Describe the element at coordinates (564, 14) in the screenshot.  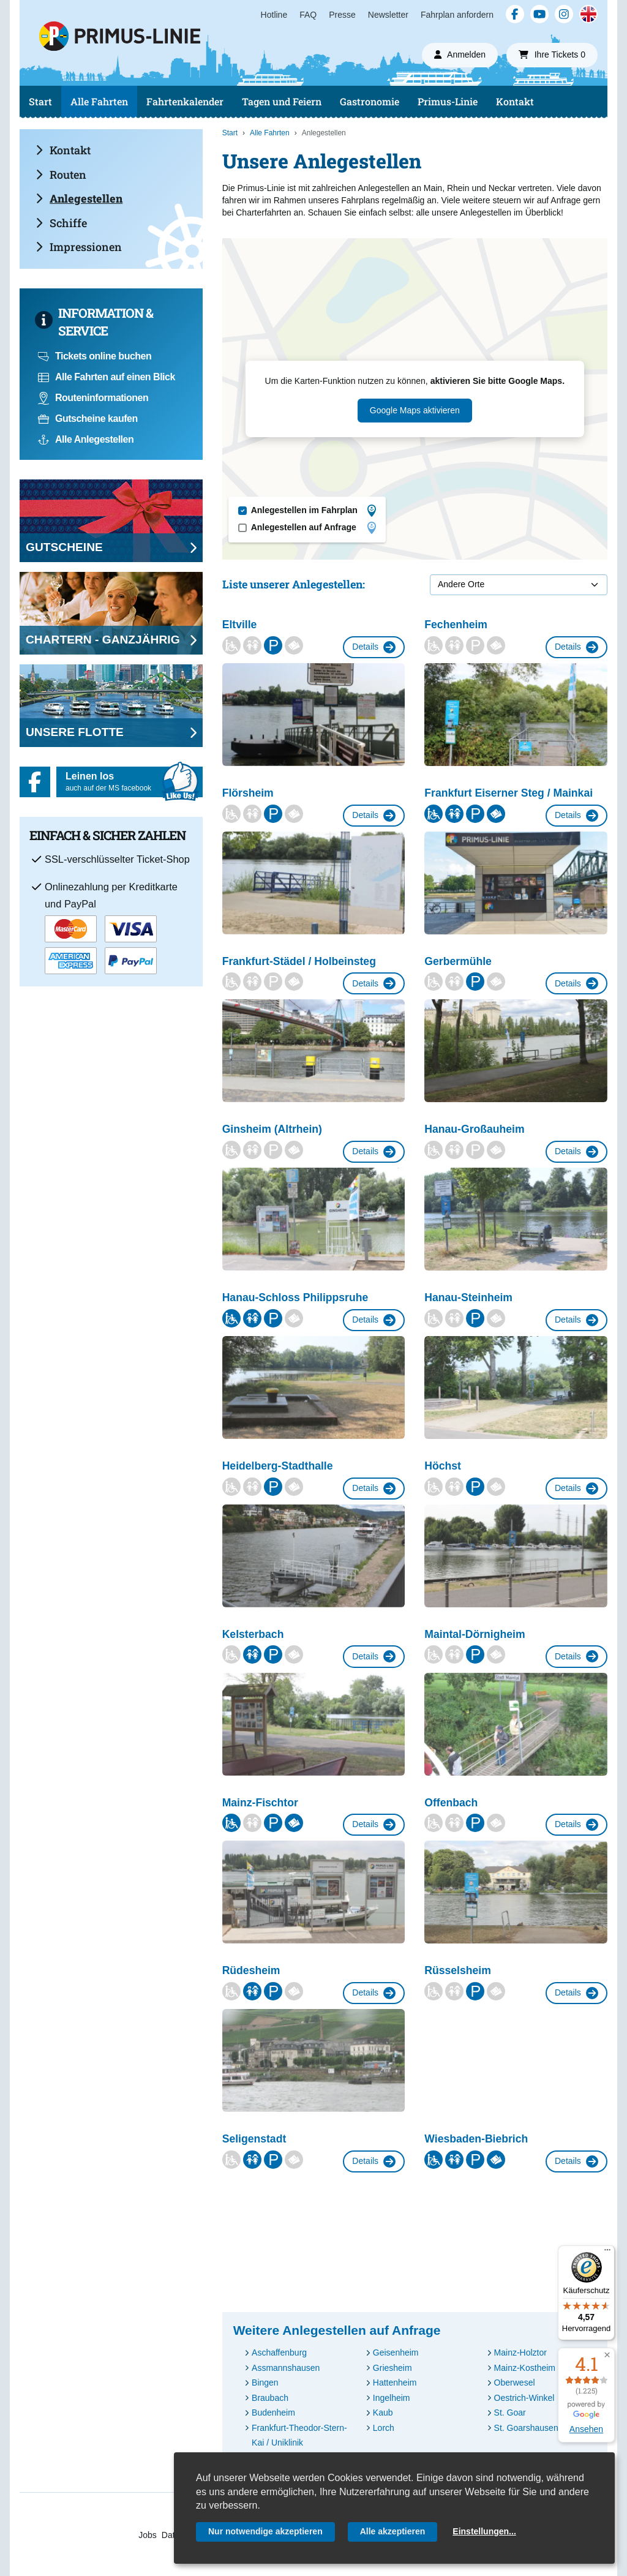
I see `[Instagram]` at that location.